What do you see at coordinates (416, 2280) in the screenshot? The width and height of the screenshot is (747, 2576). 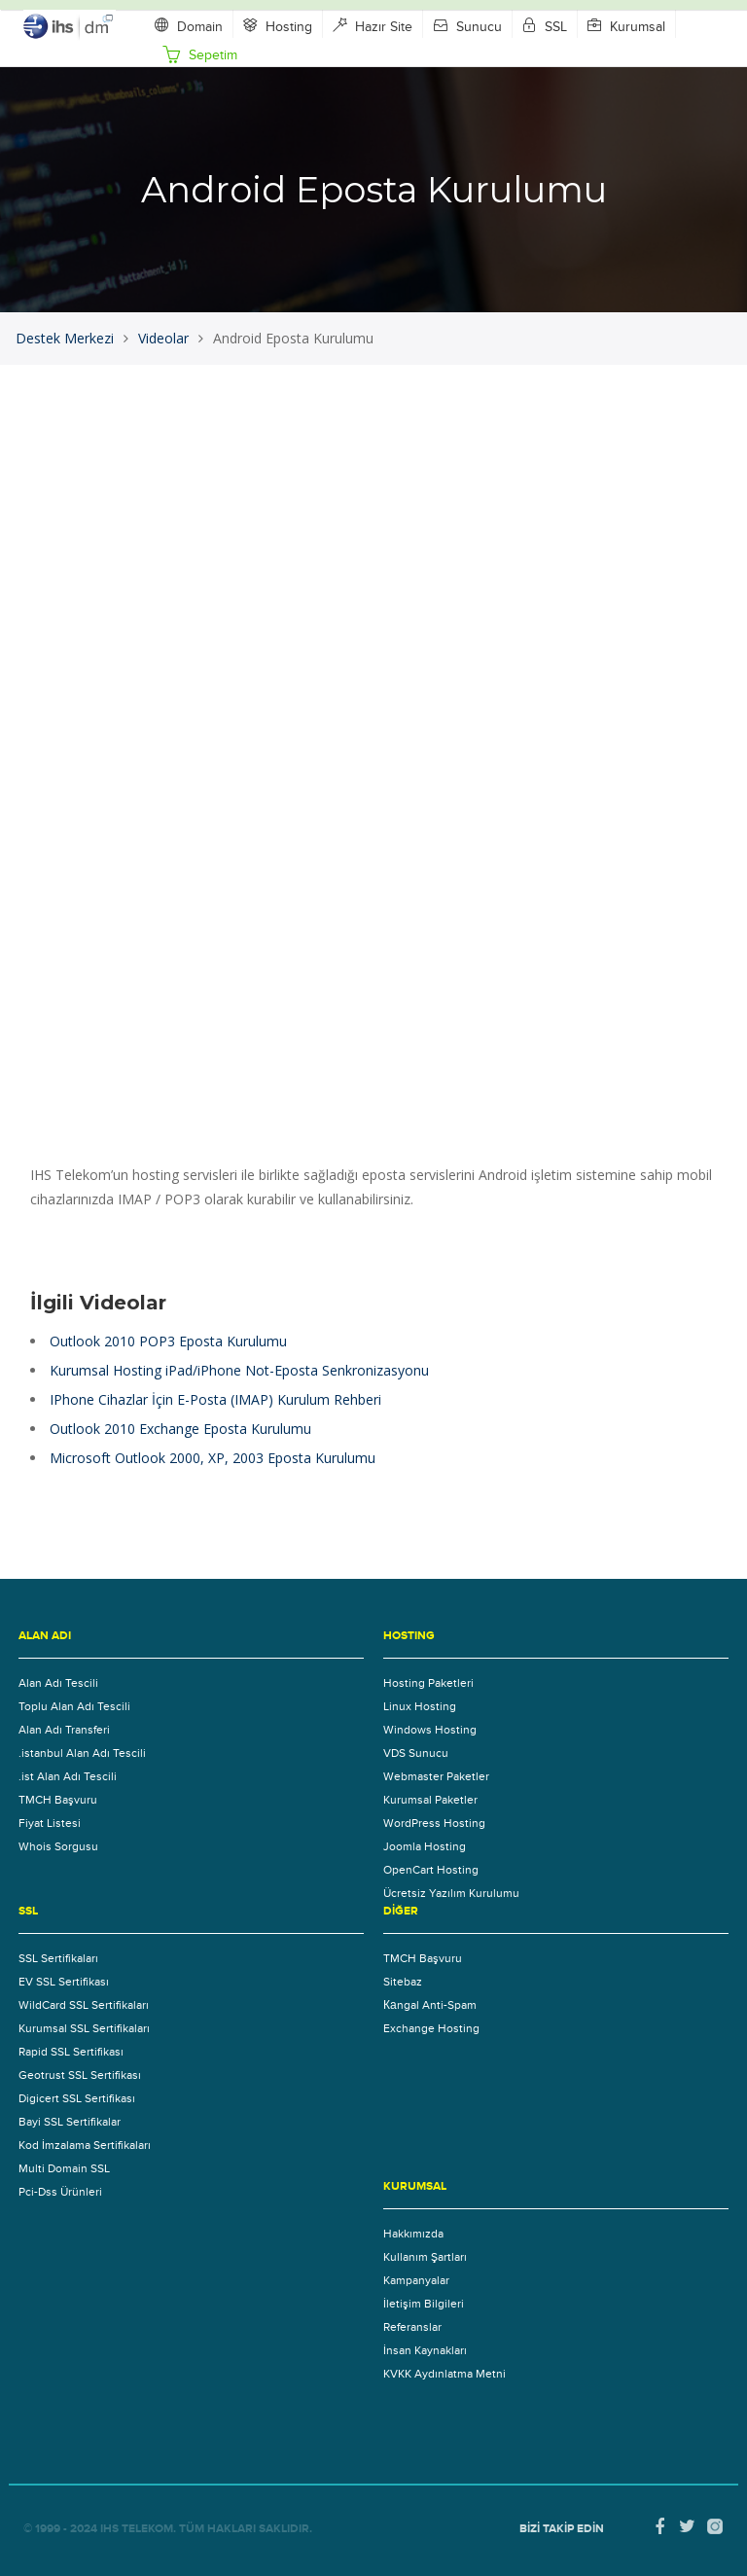 I see `Kampanyalar` at bounding box center [416, 2280].